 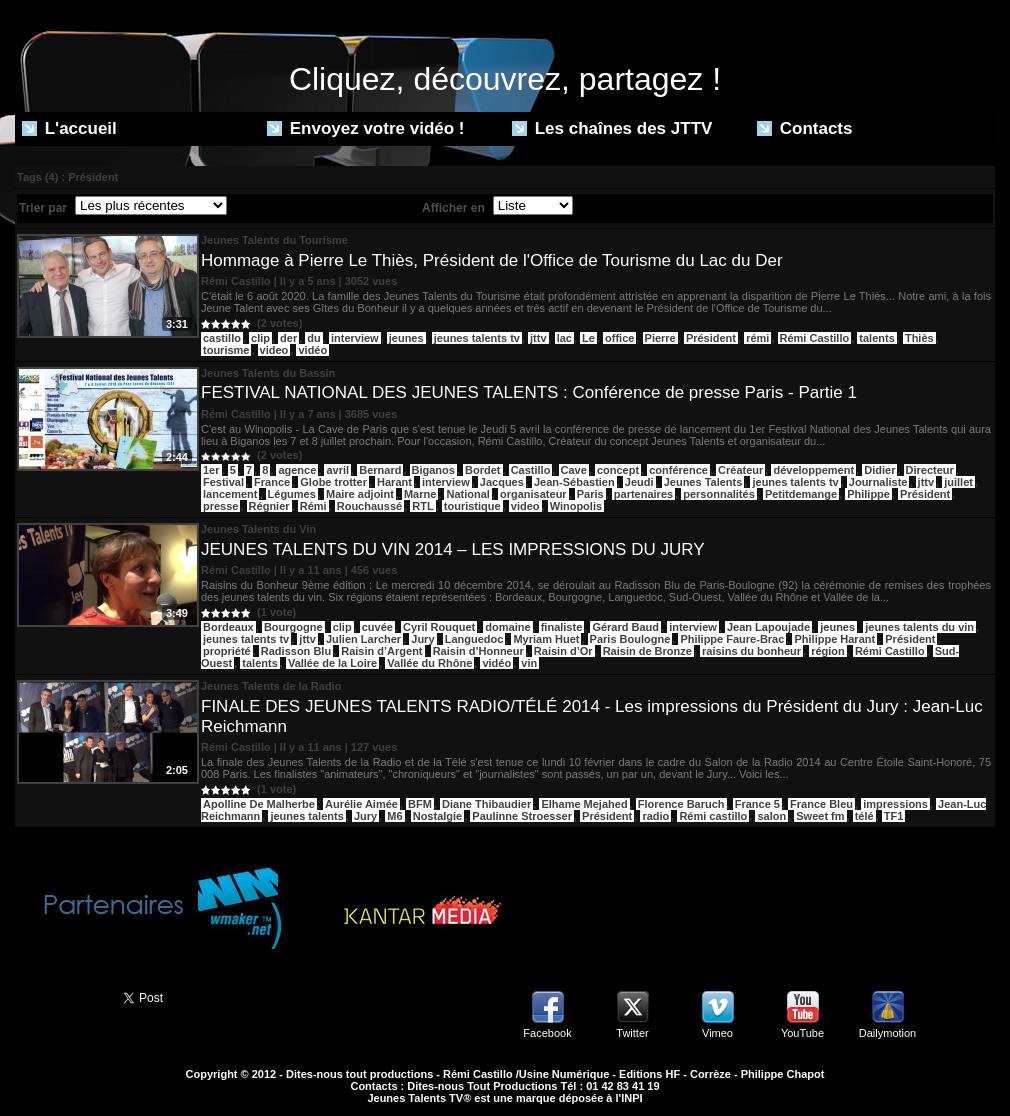 What do you see at coordinates (522, 816) in the screenshot?
I see `Paulinne Stroesser` at bounding box center [522, 816].